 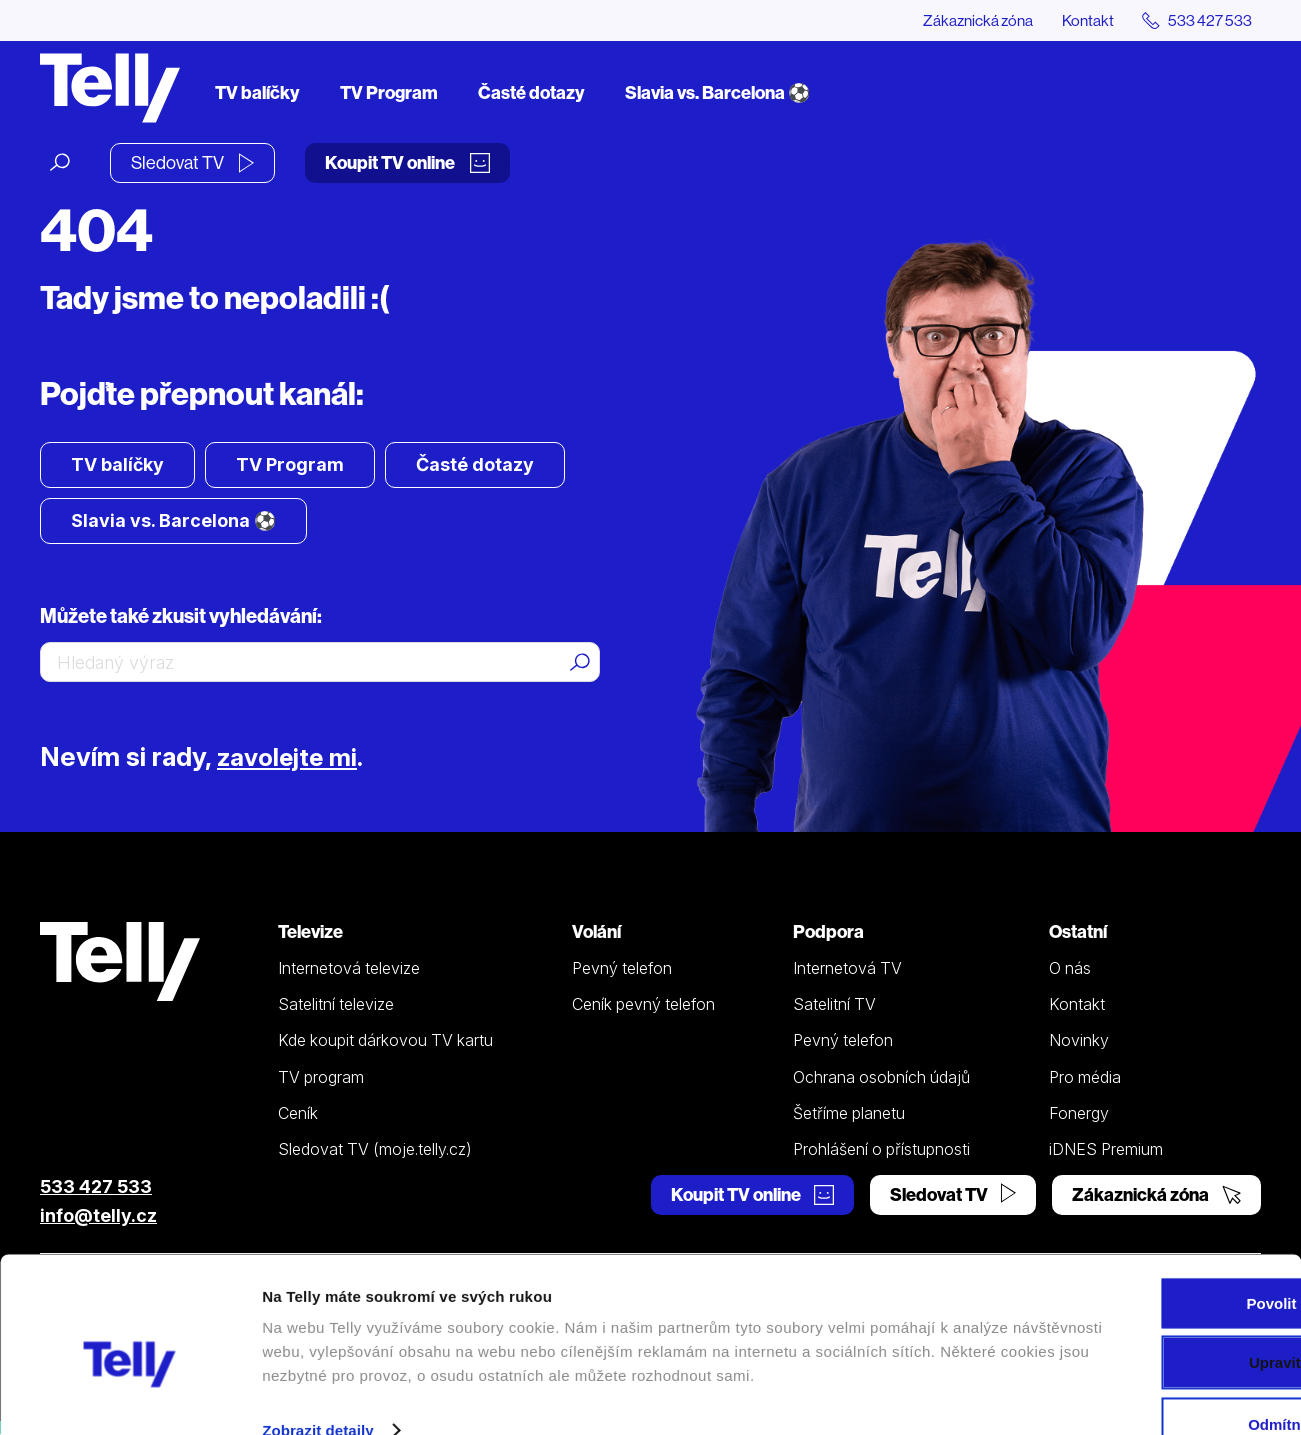 What do you see at coordinates (349, 968) in the screenshot?
I see `Internetová televize` at bounding box center [349, 968].